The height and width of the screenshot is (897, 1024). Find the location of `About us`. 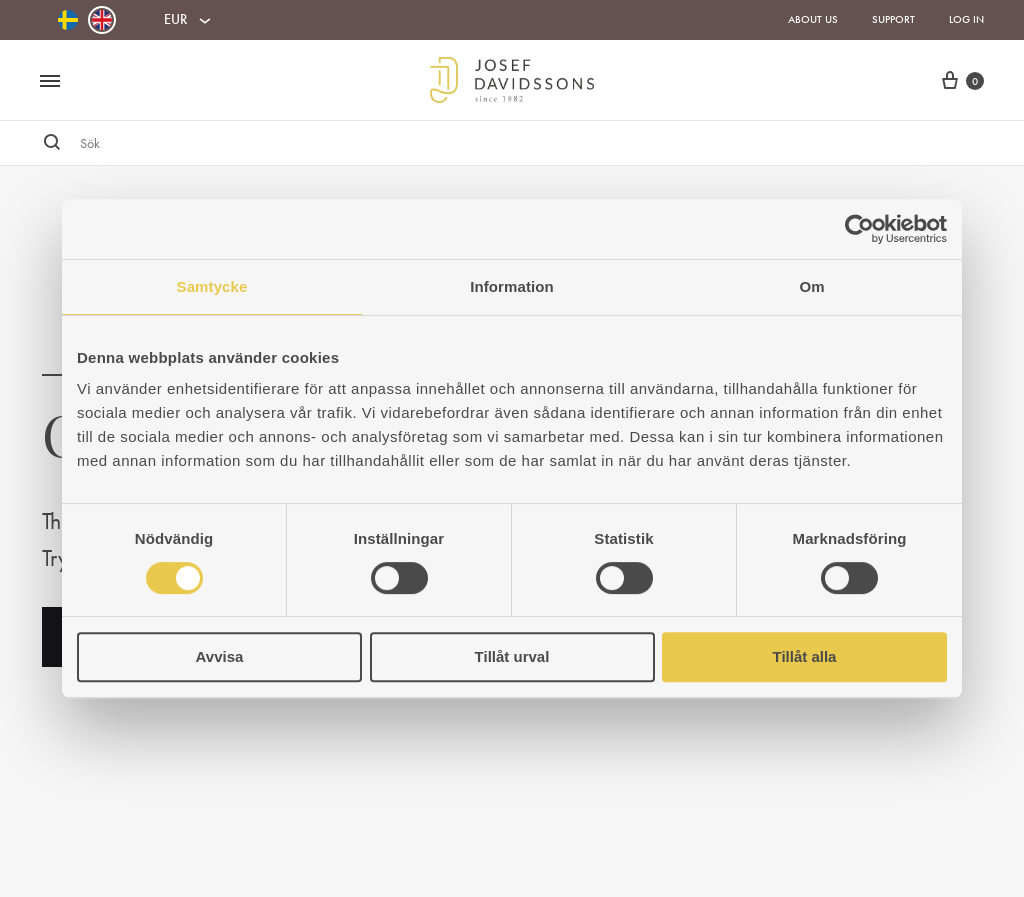

About us is located at coordinates (813, 19).